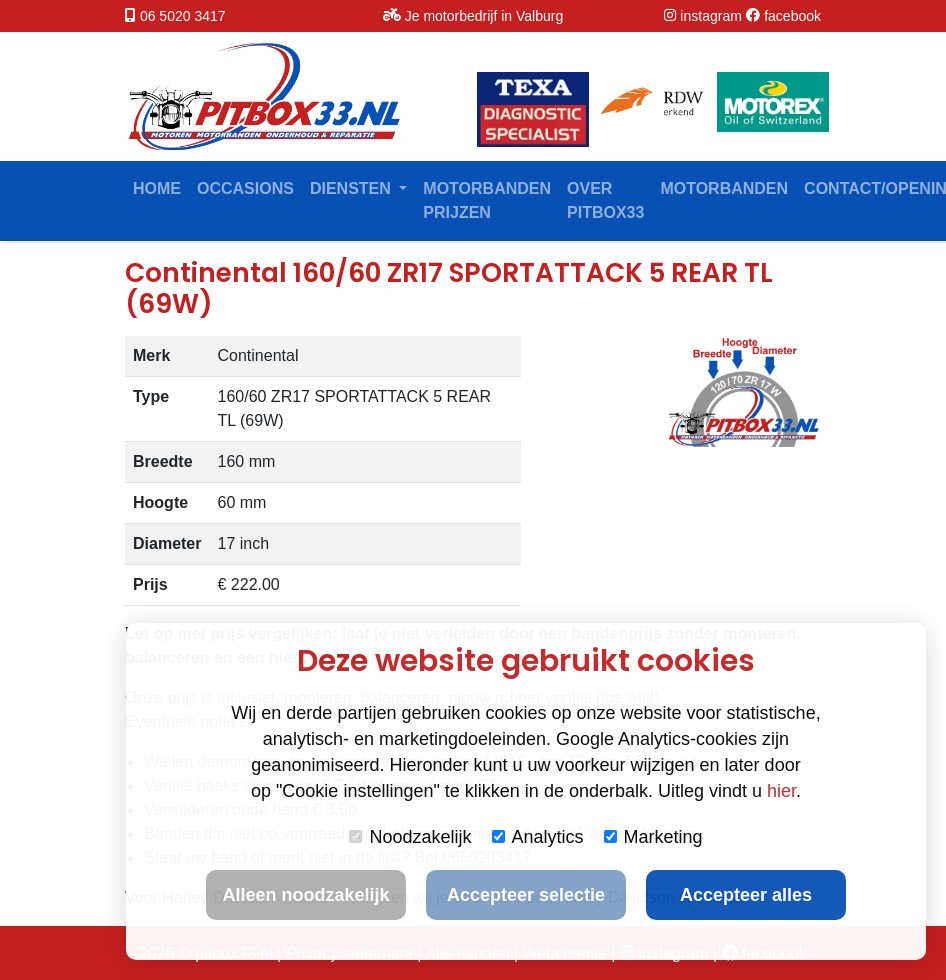  Describe the element at coordinates (352, 188) in the screenshot. I see `Diensten [button]` at that location.